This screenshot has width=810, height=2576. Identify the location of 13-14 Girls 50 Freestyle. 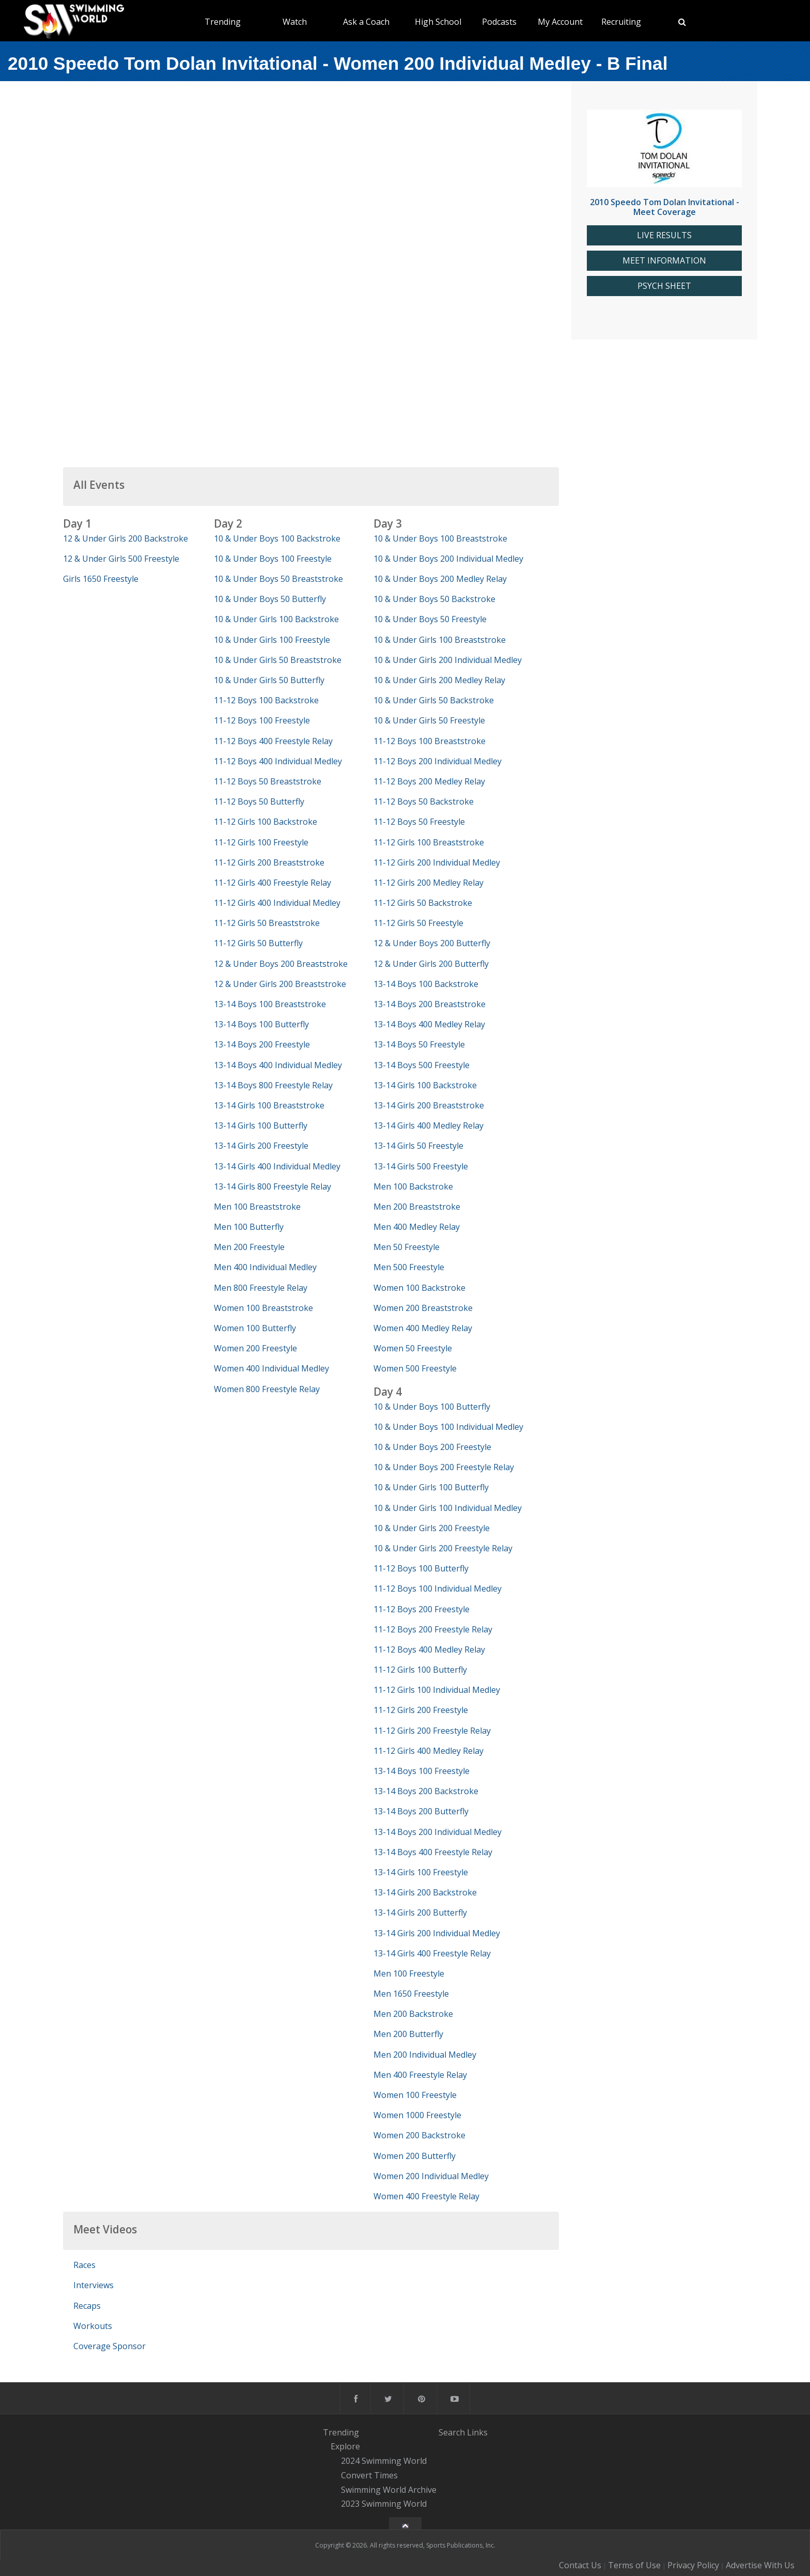
(418, 1145).